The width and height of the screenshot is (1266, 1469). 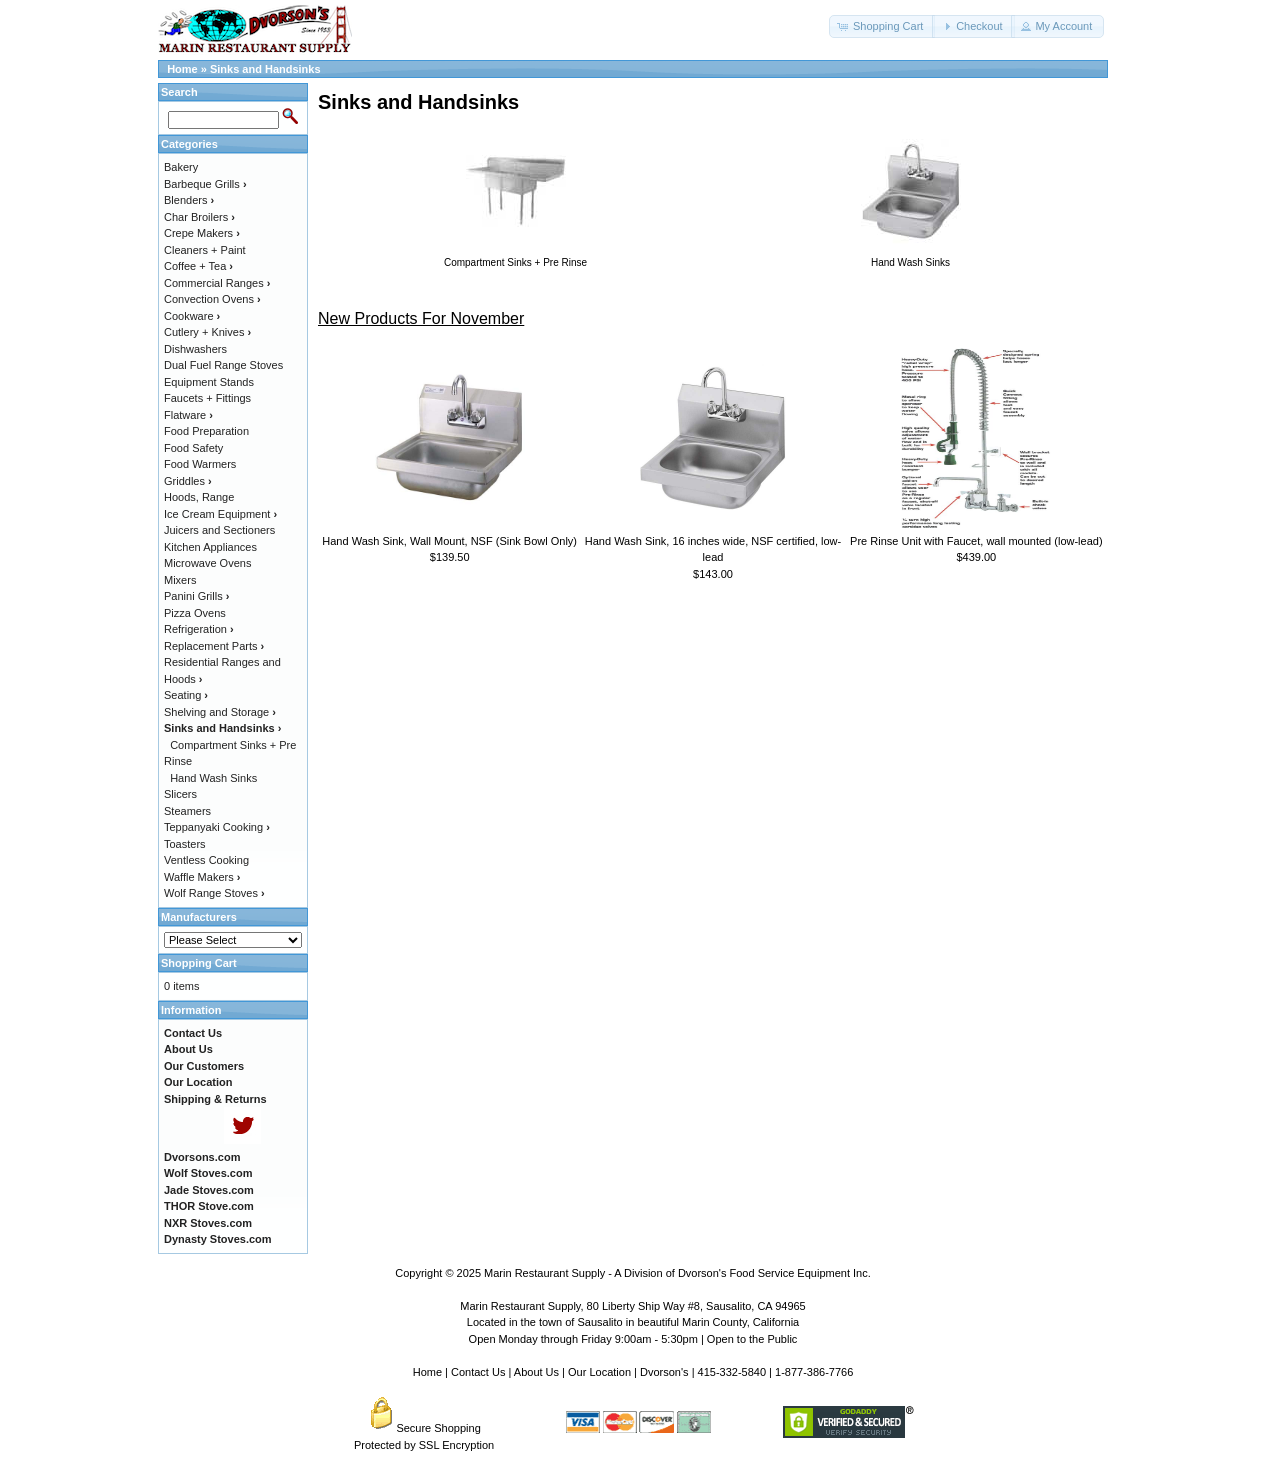 I want to click on Seating, so click(x=186, y=695).